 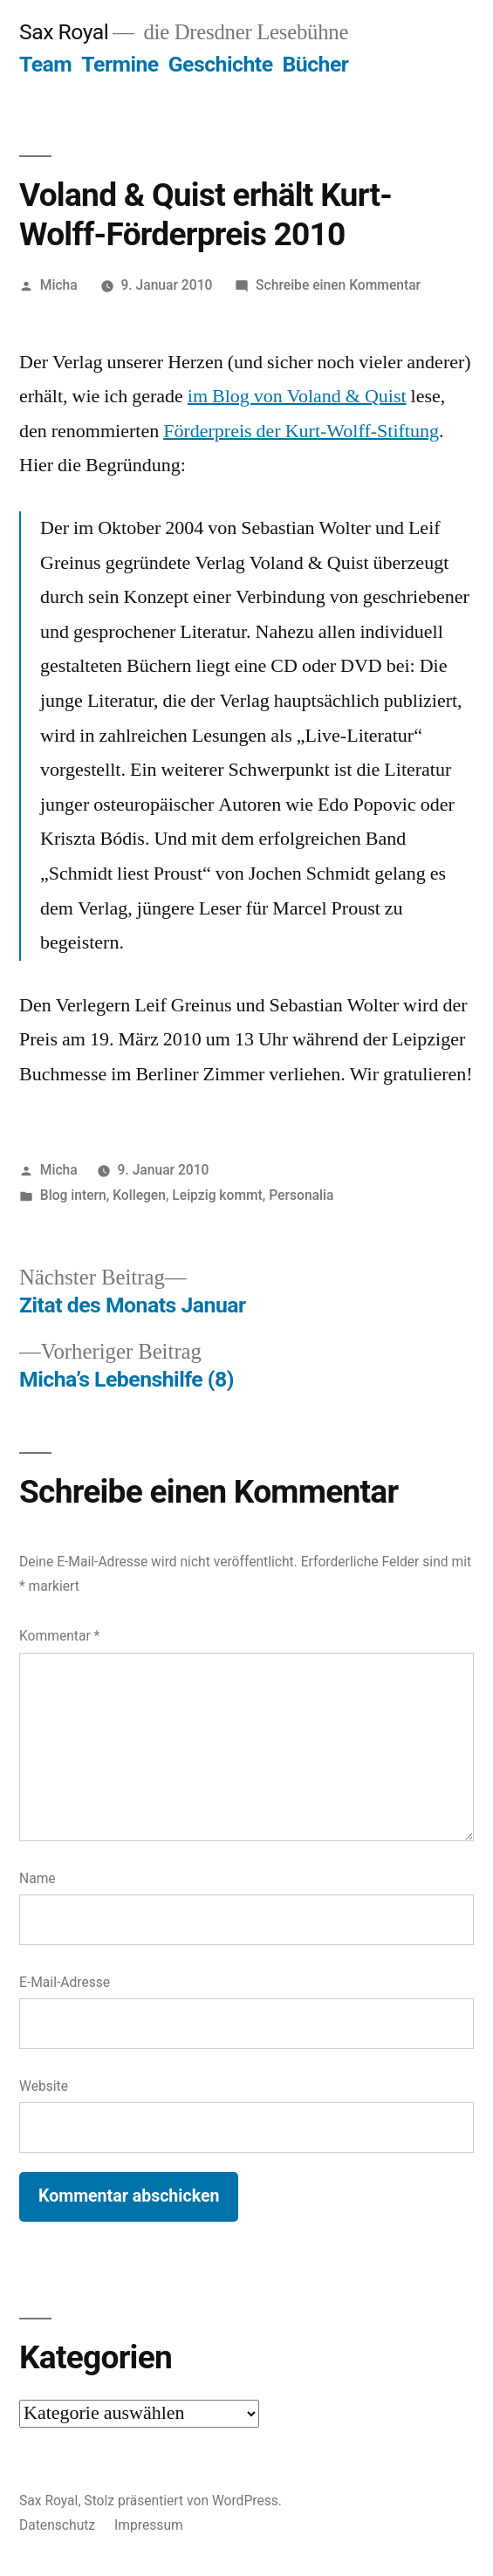 I want to click on Bücher, so click(x=316, y=64).